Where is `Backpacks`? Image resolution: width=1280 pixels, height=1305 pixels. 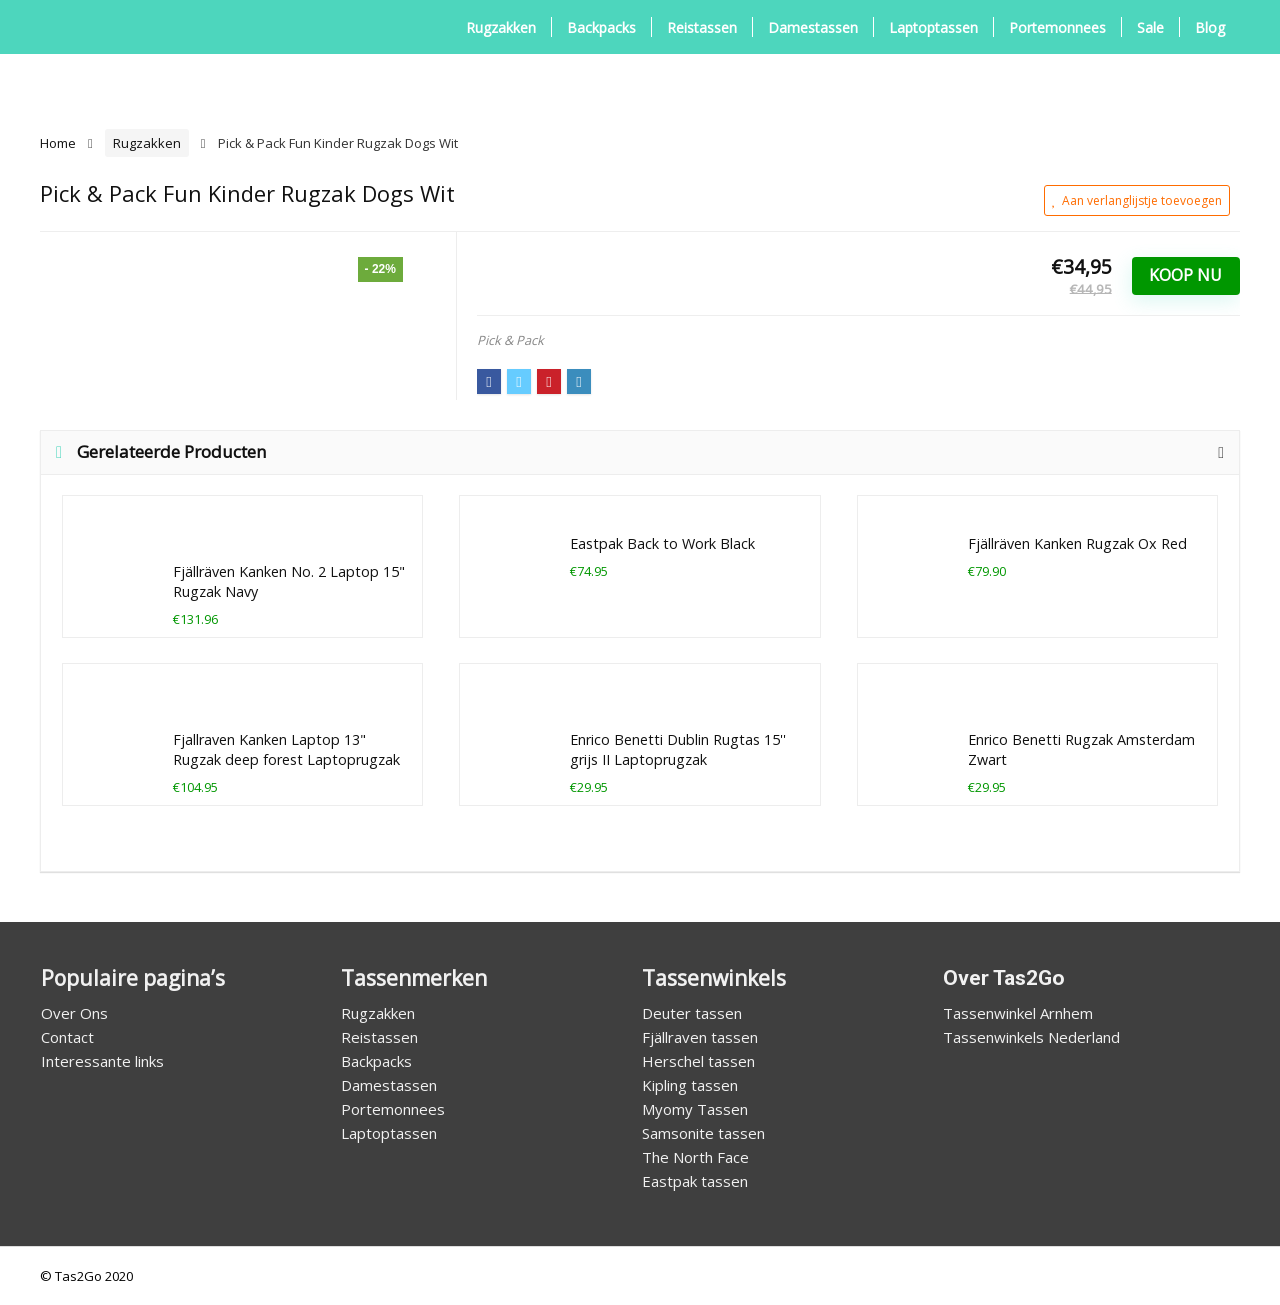
Backpacks is located at coordinates (601, 27).